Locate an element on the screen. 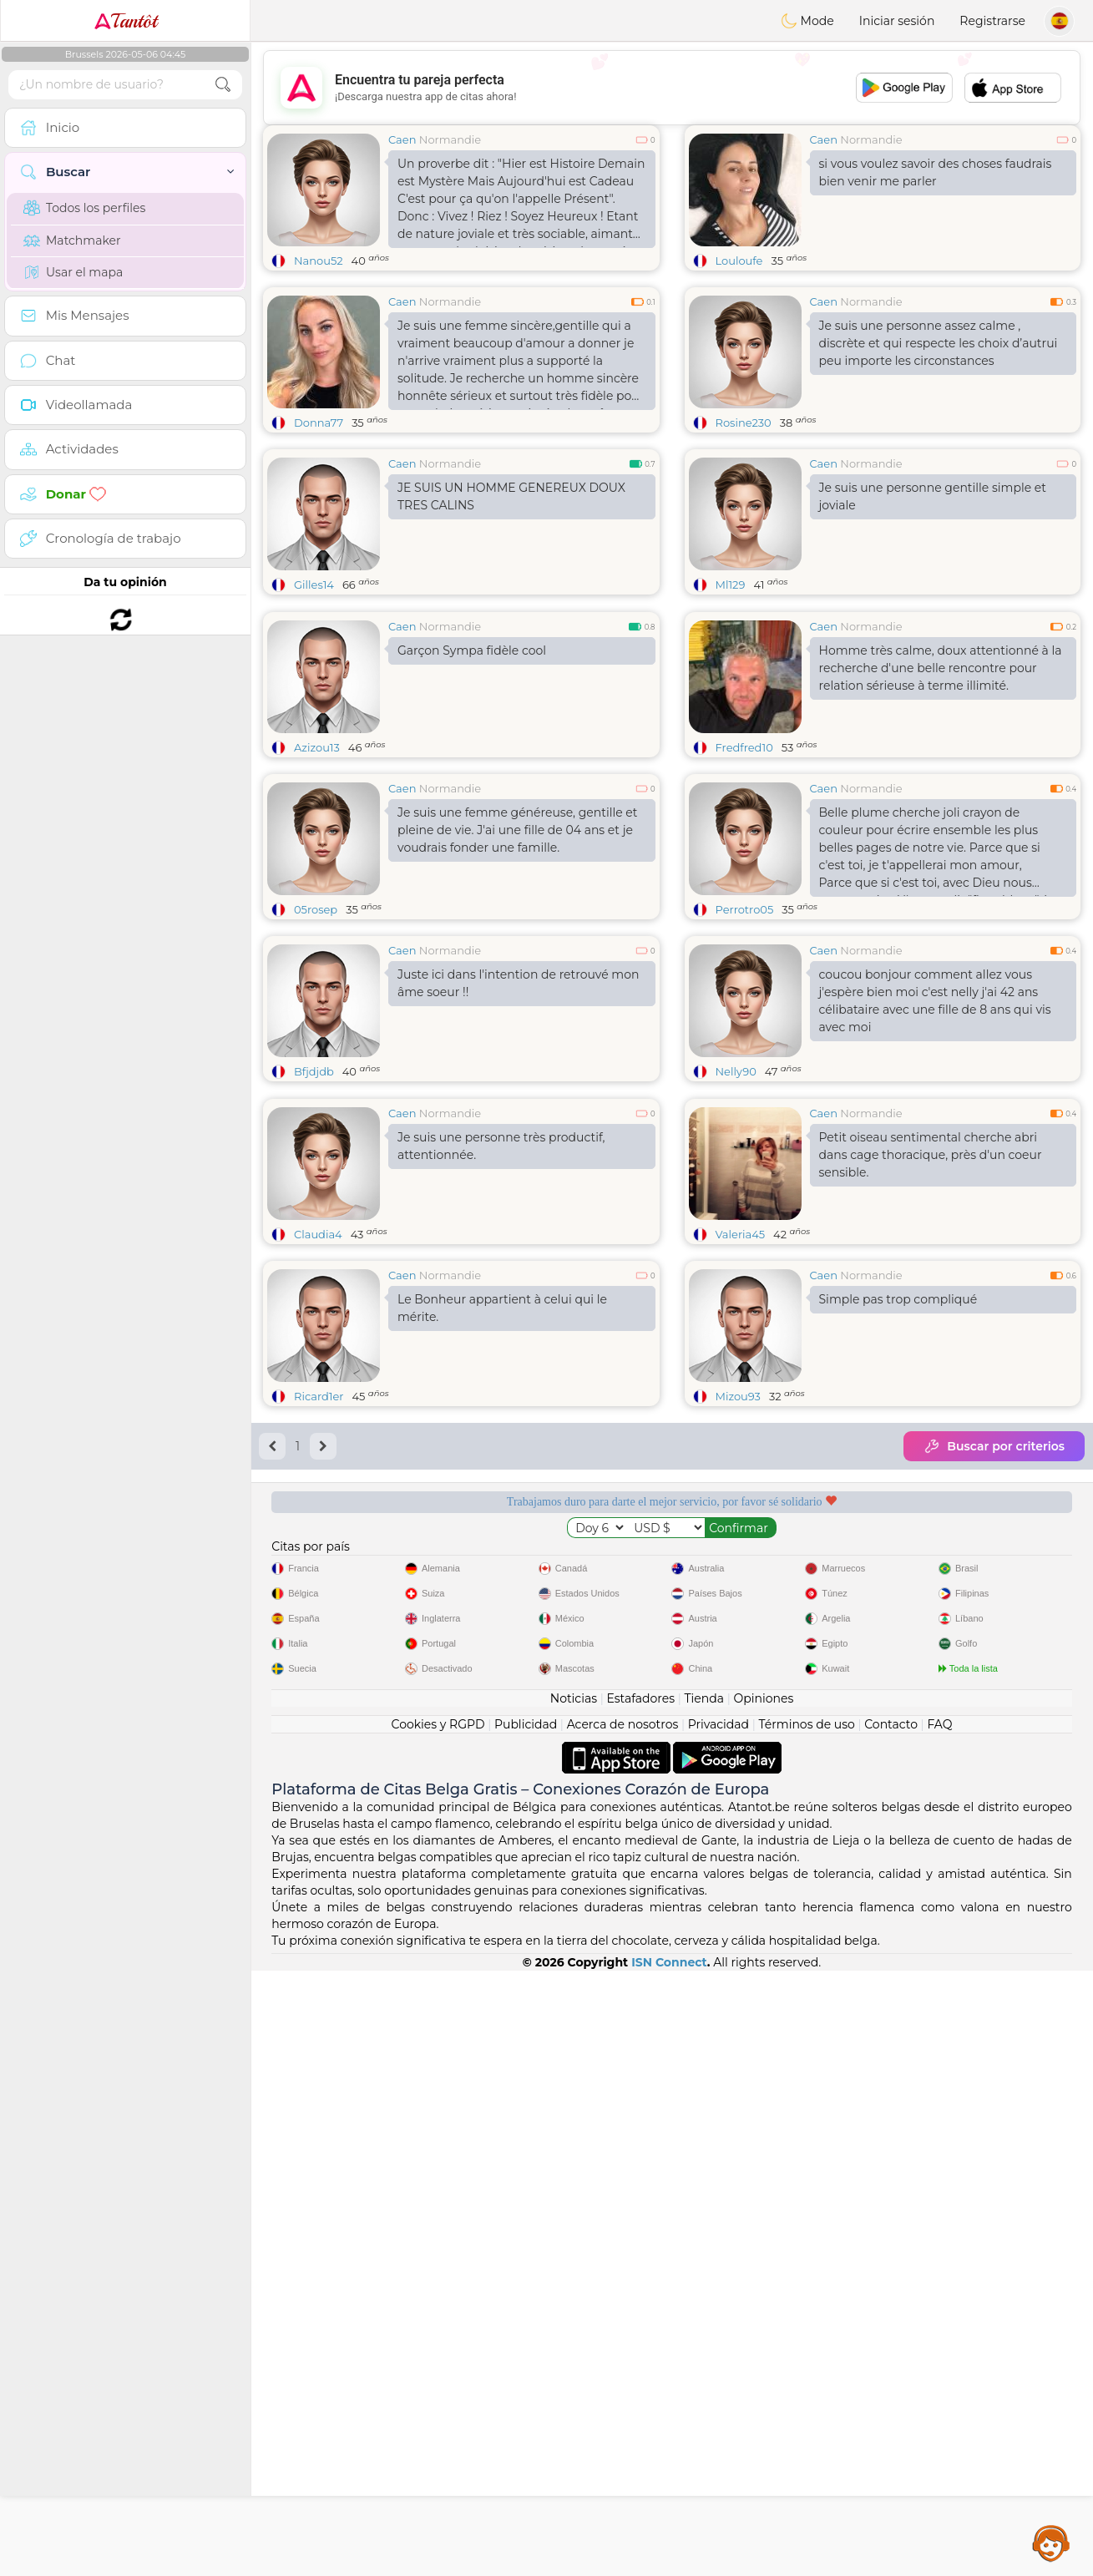 This screenshot has height=2576, width=1093. Fredfred10 is located at coordinates (744, 876).